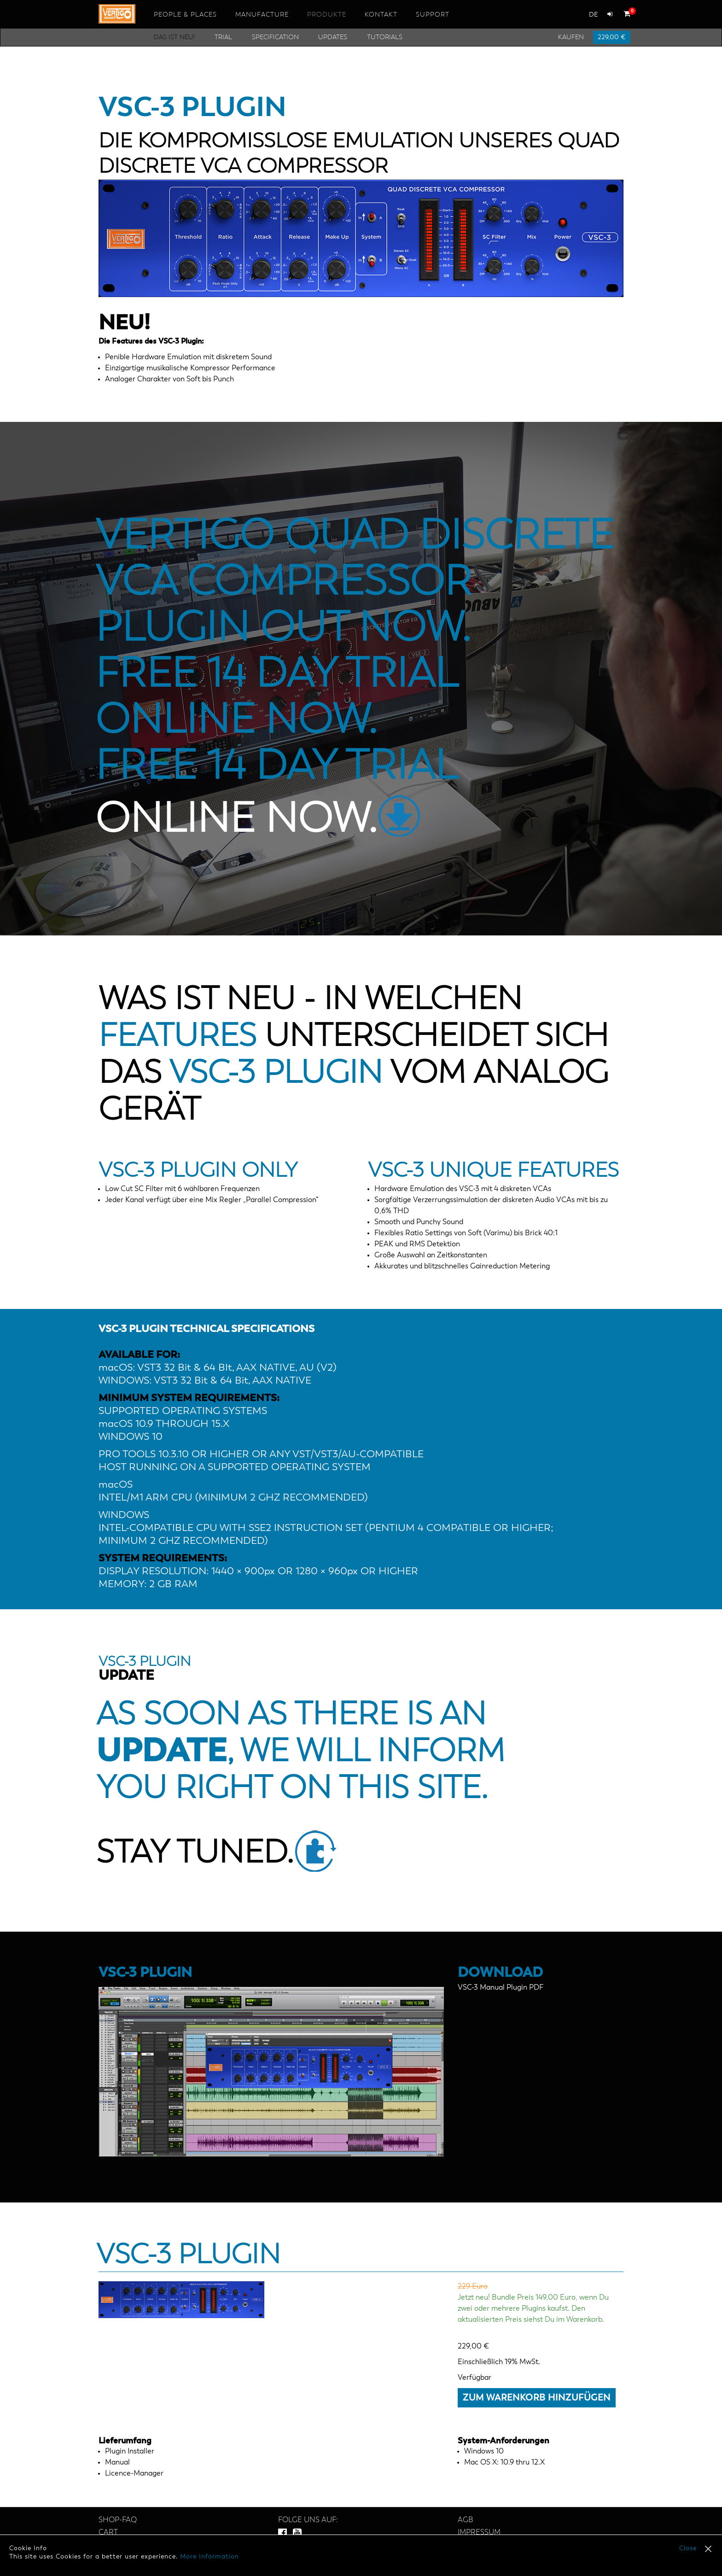  Describe the element at coordinates (465, 2520) in the screenshot. I see `AGB` at that location.